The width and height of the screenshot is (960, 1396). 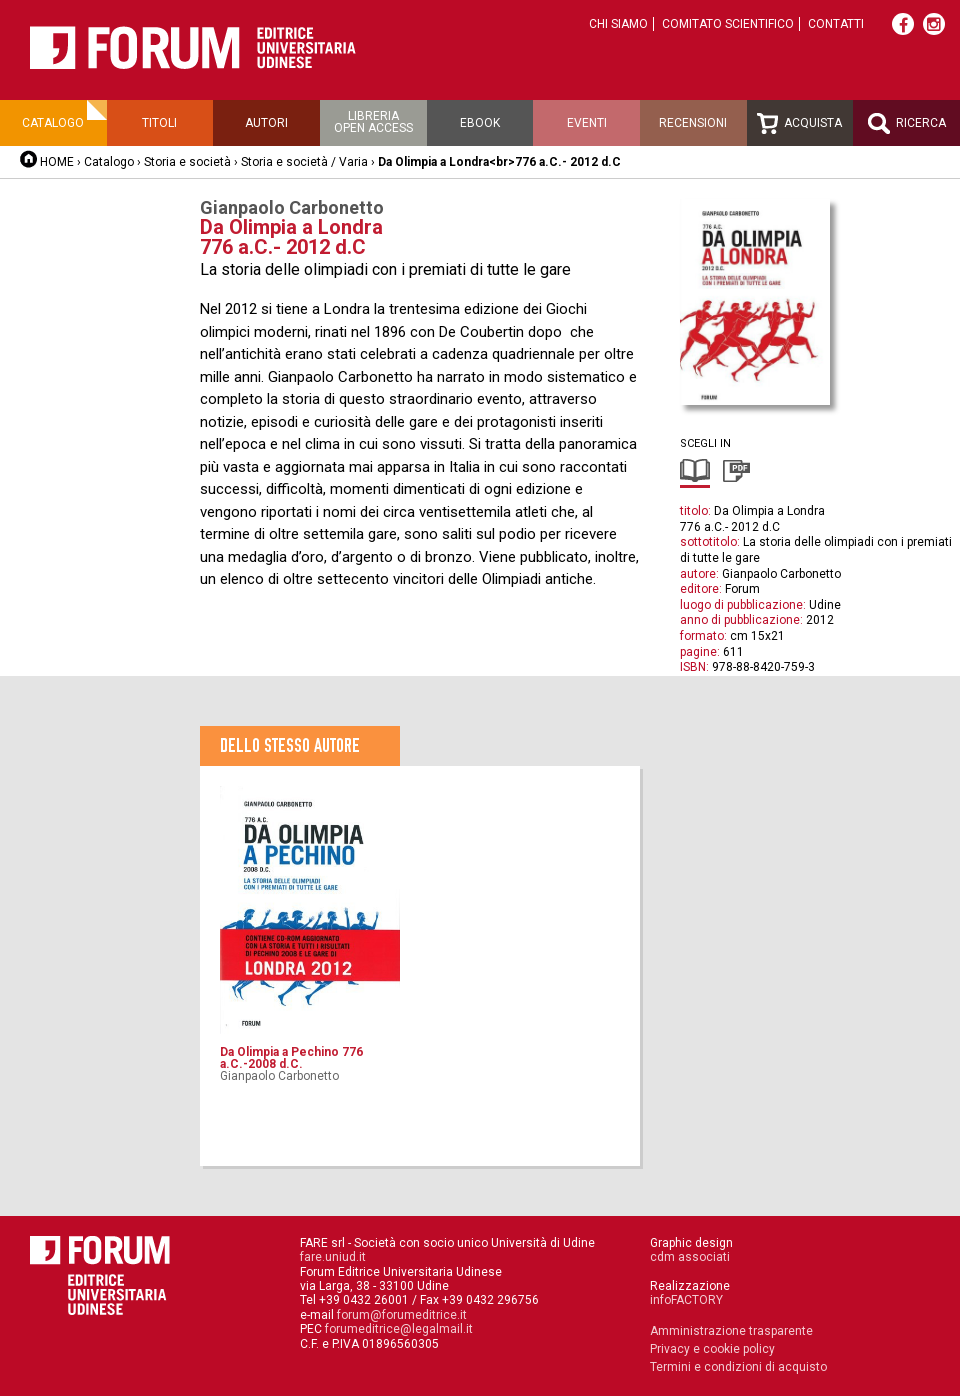 What do you see at coordinates (57, 162) in the screenshot?
I see `HOME` at bounding box center [57, 162].